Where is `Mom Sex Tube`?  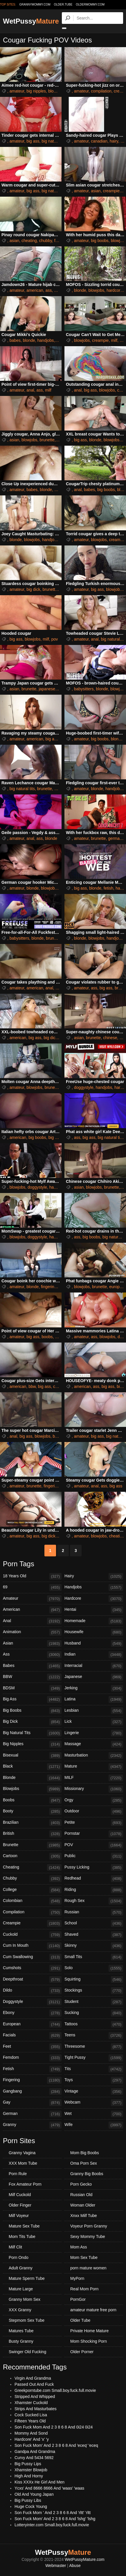 Mom Sex Tube is located at coordinates (84, 2257).